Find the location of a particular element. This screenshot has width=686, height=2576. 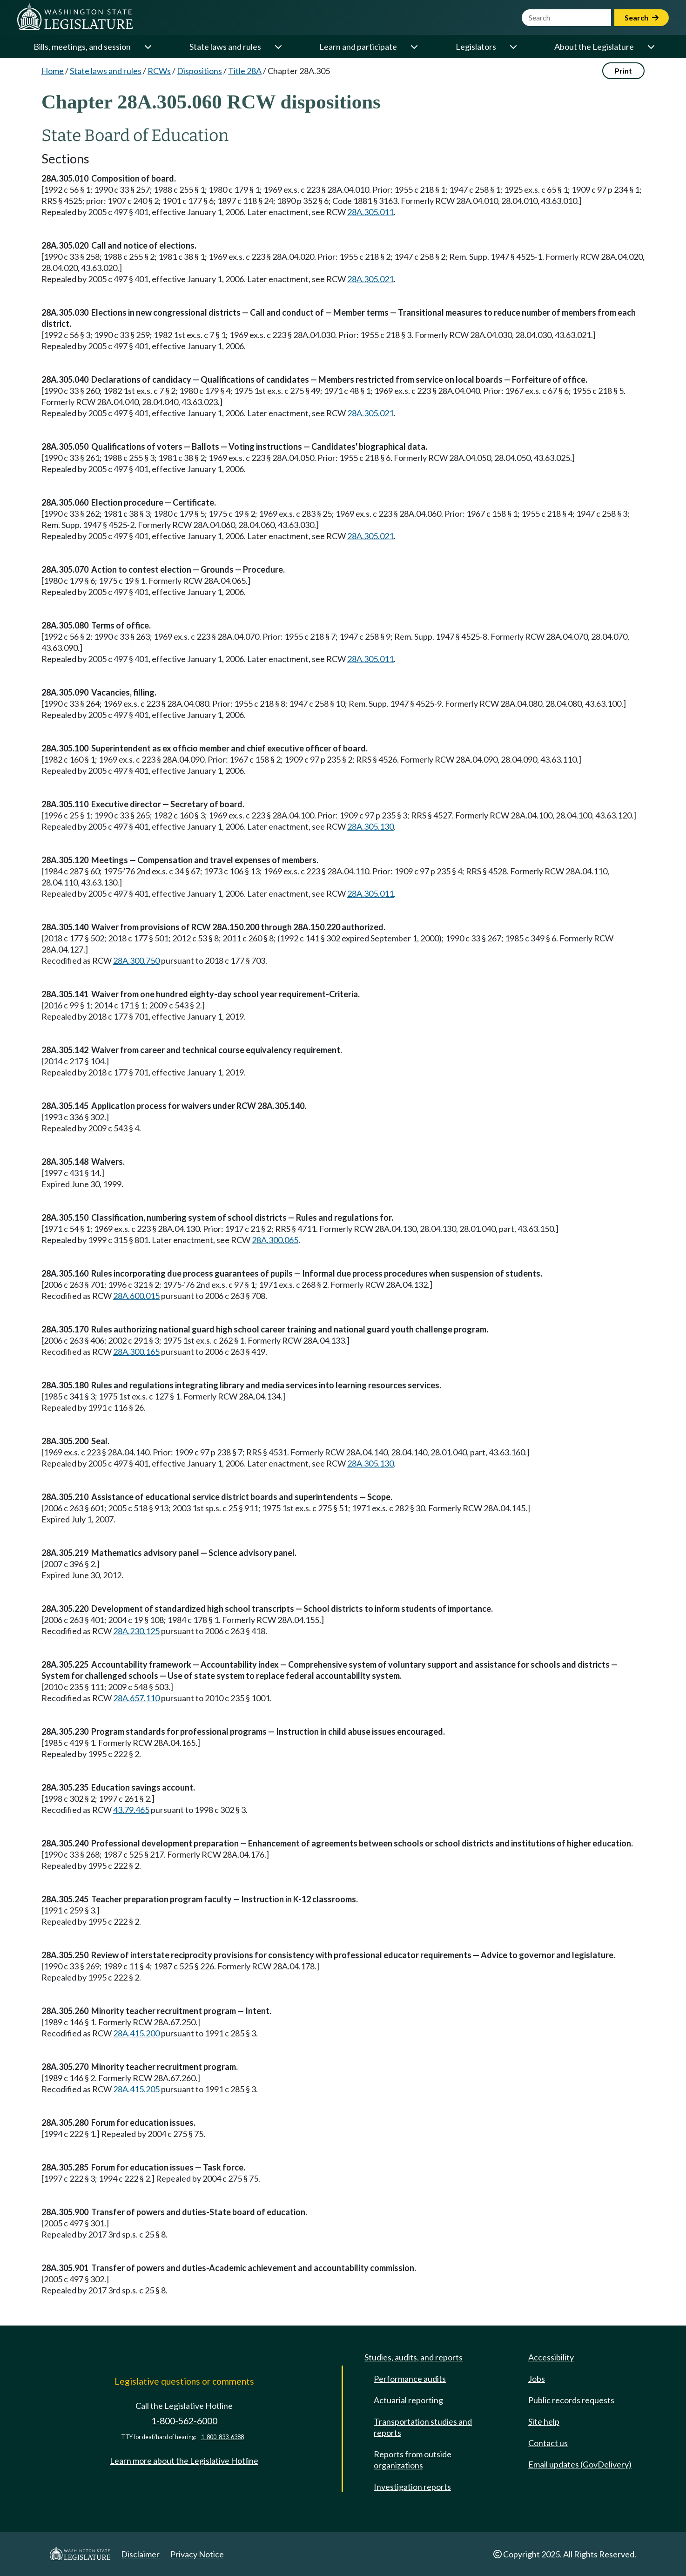

28A.230.125 is located at coordinates (136, 1631).